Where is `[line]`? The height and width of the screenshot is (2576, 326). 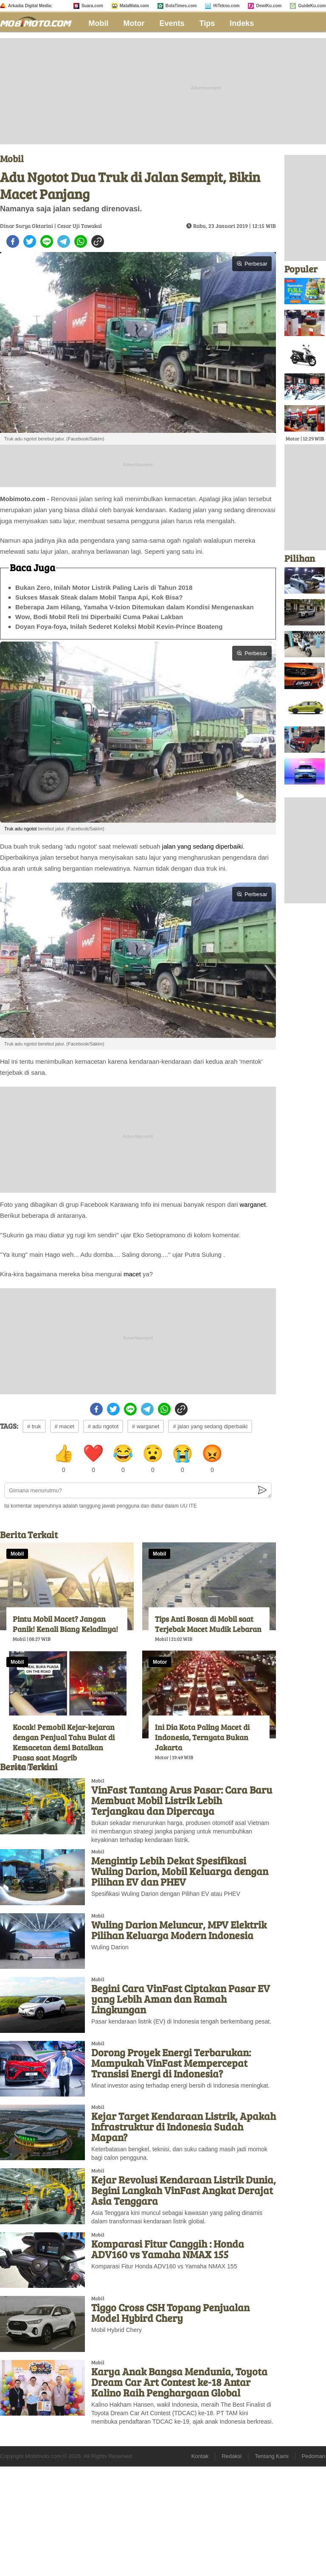 [line] is located at coordinates (46, 241).